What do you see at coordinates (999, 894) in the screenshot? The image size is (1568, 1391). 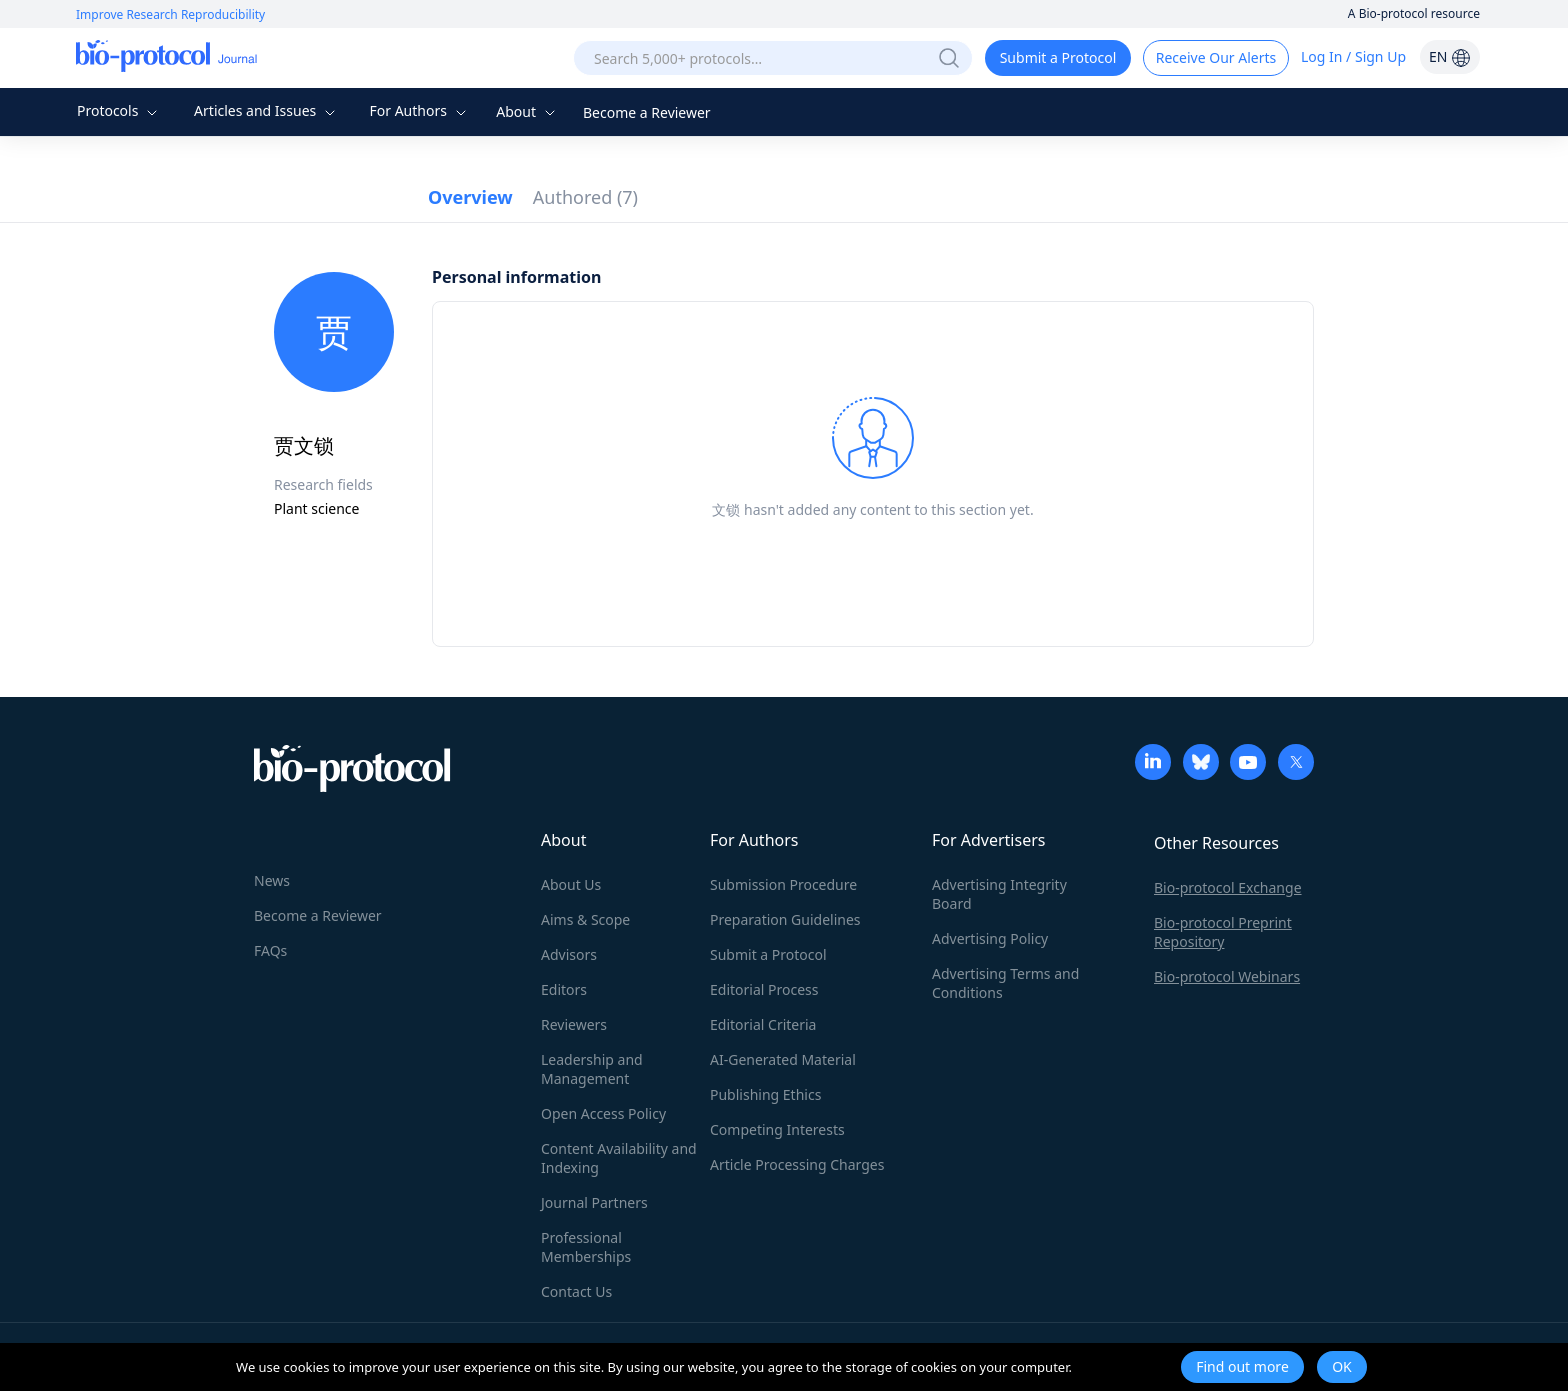 I see `Advertising Integrity Board` at bounding box center [999, 894].